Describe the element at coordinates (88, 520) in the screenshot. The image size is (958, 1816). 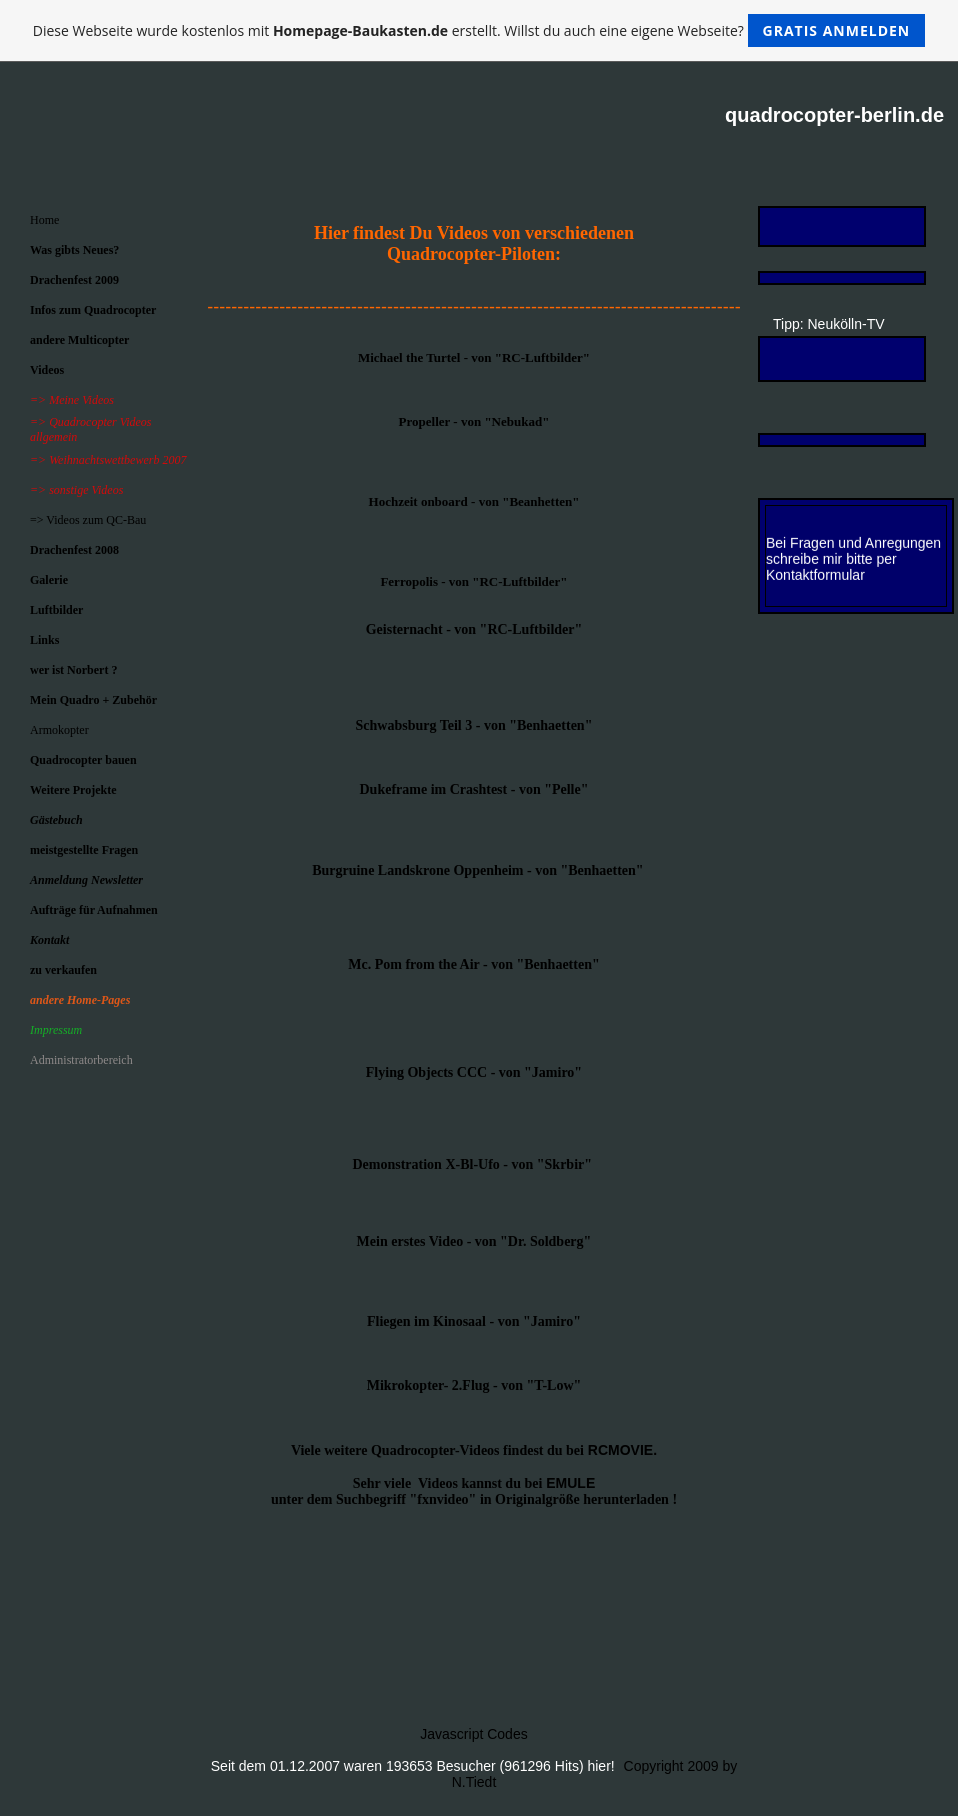
I see `=> Videos zum QC-Bau` at that location.